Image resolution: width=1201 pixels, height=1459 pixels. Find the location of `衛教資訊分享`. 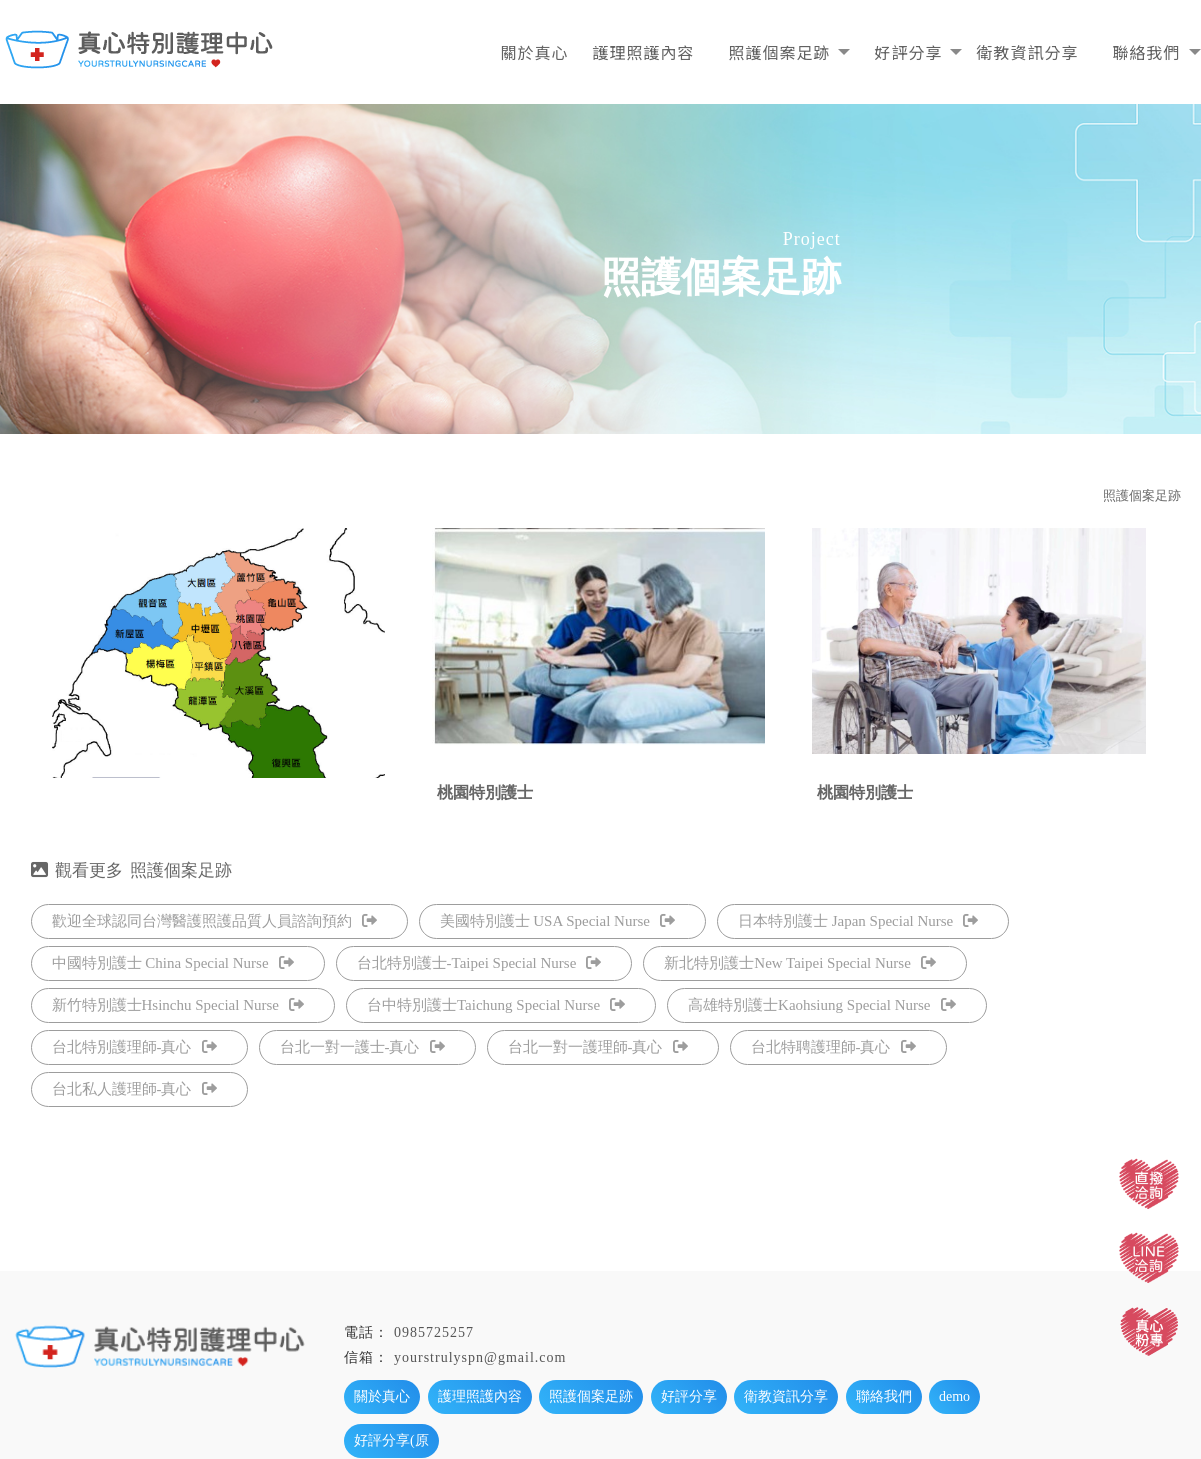

衛教資訊分享 is located at coordinates (1027, 52).